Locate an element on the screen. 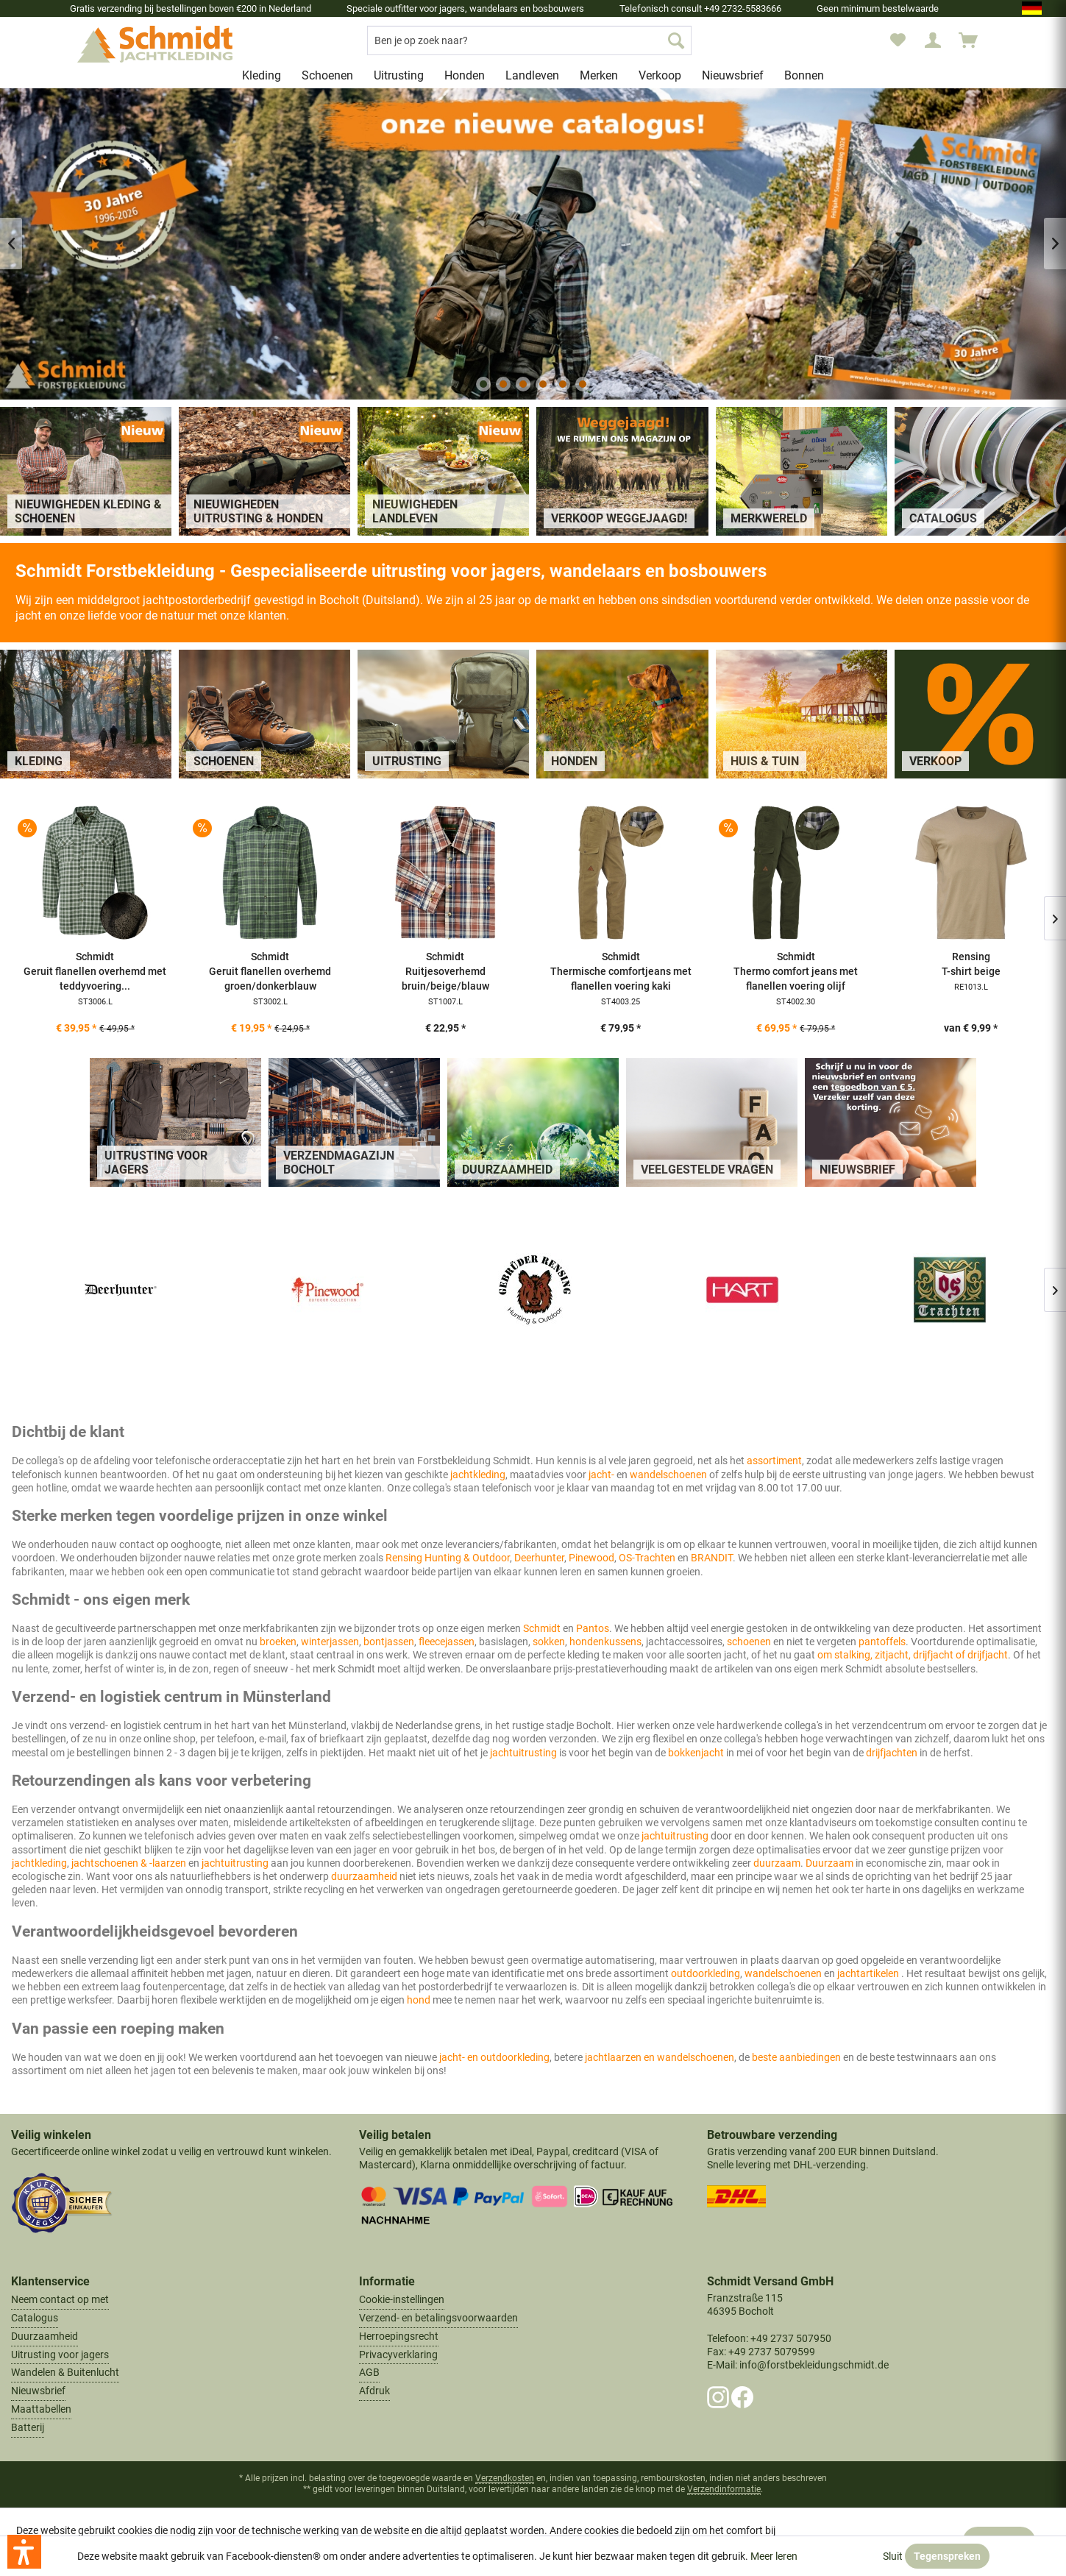  [Ben je op zoek naar?] is located at coordinates (529, 40).